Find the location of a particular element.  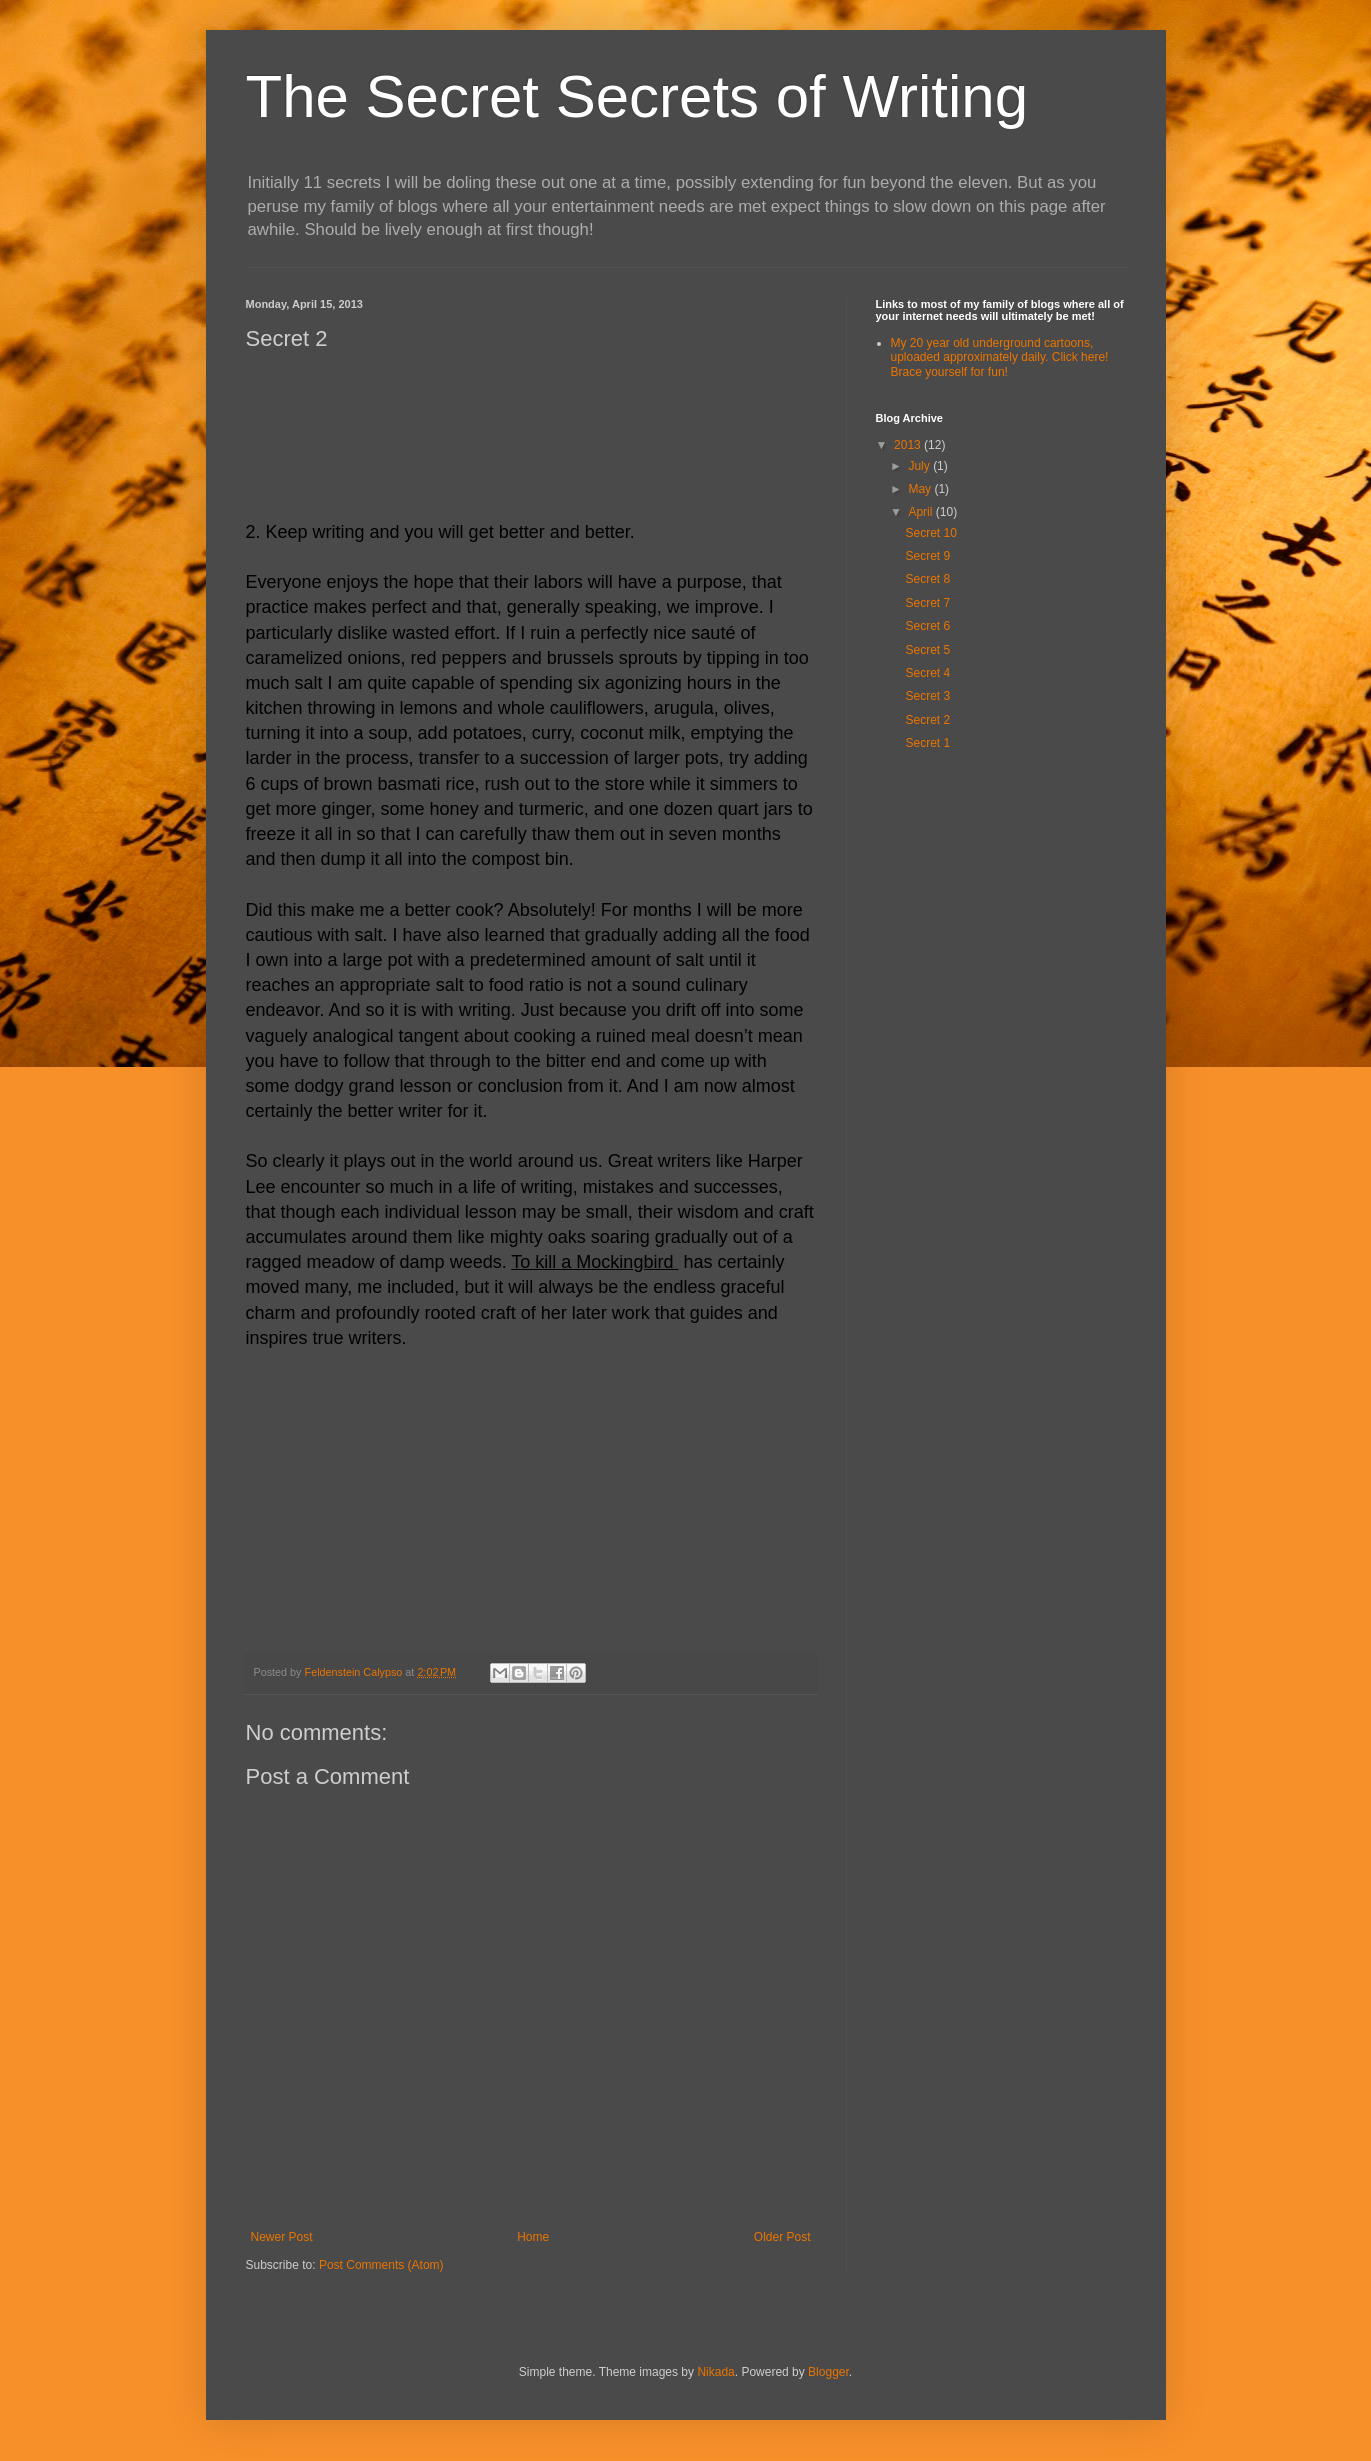

Secret 6 is located at coordinates (927, 626).